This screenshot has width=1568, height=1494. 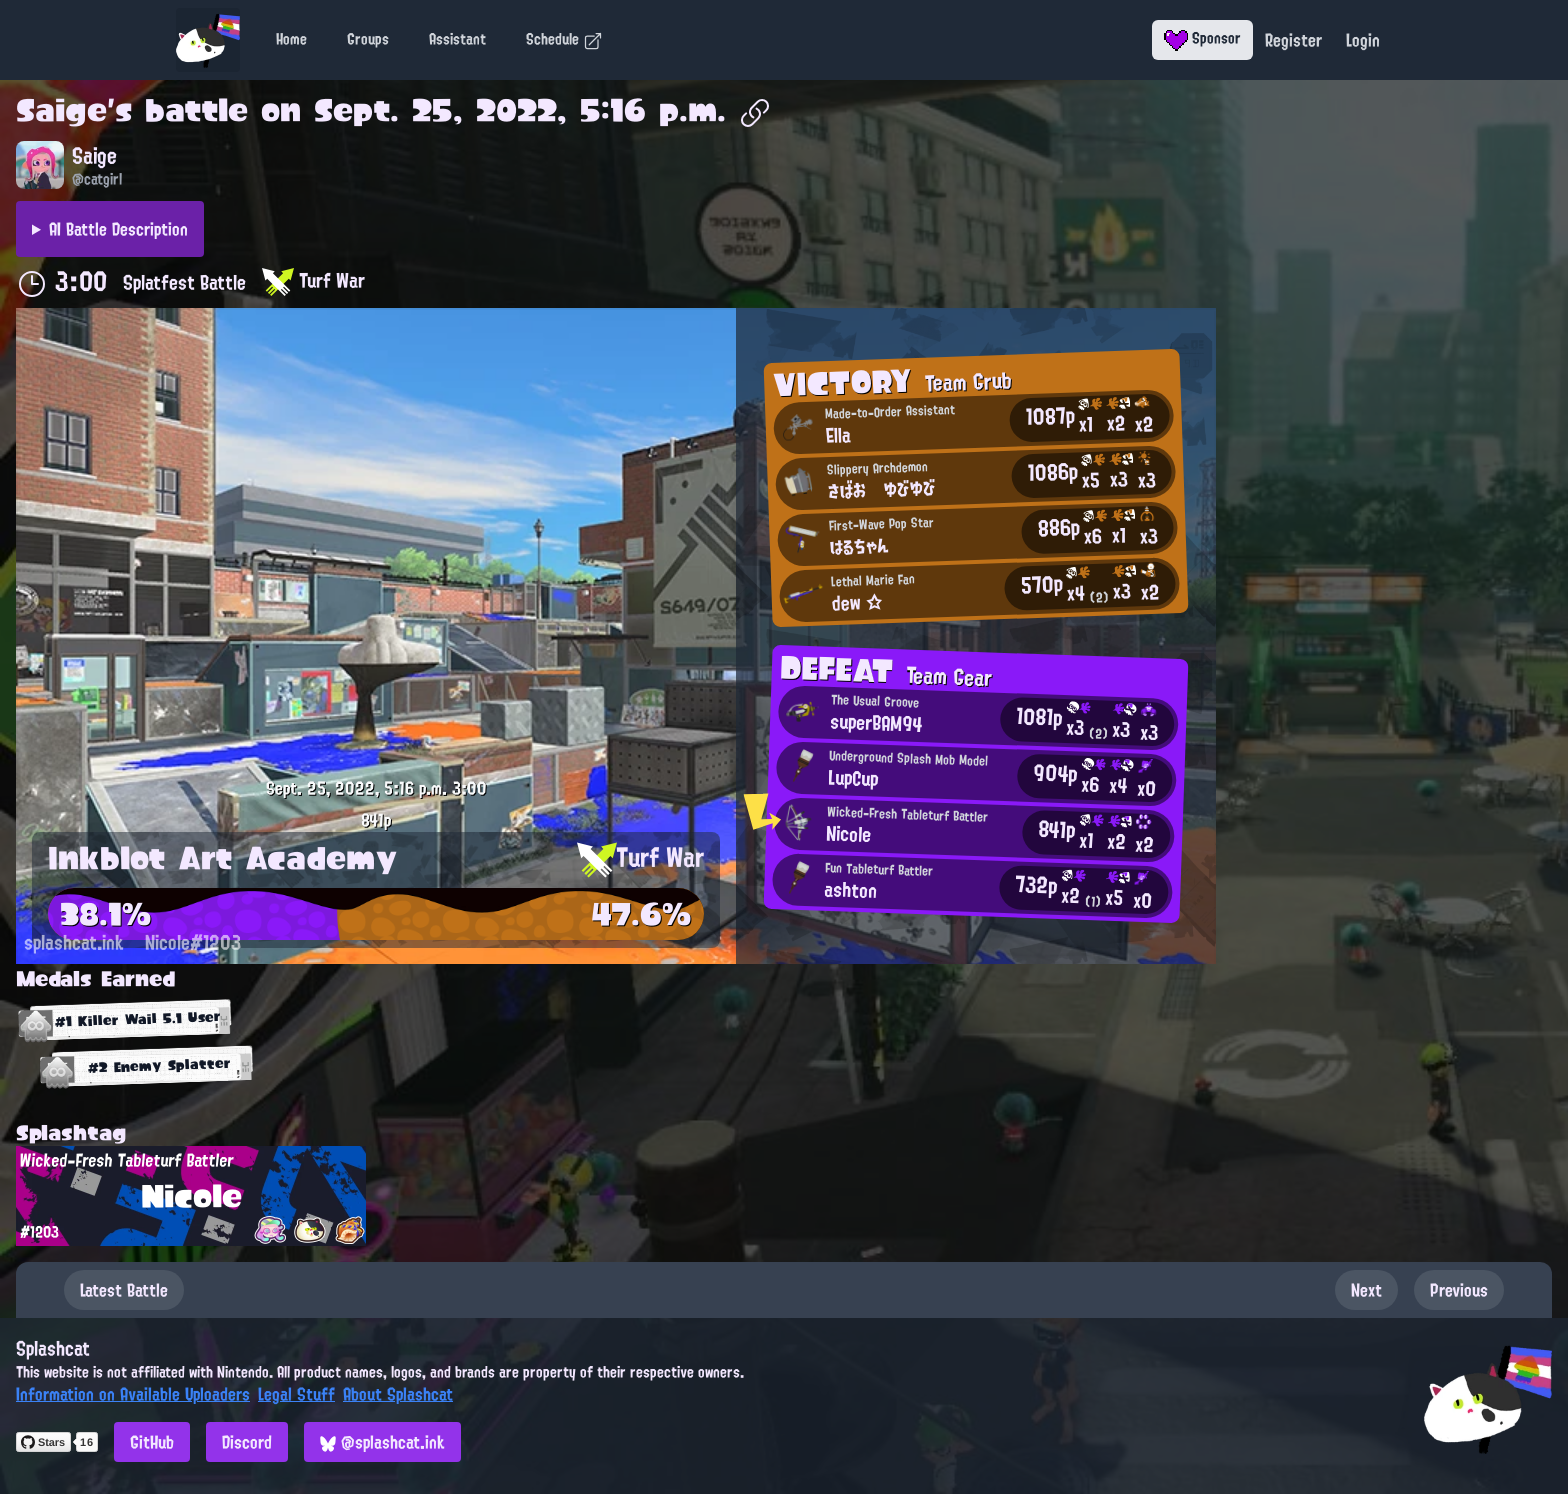 I want to click on Home, so click(x=291, y=39).